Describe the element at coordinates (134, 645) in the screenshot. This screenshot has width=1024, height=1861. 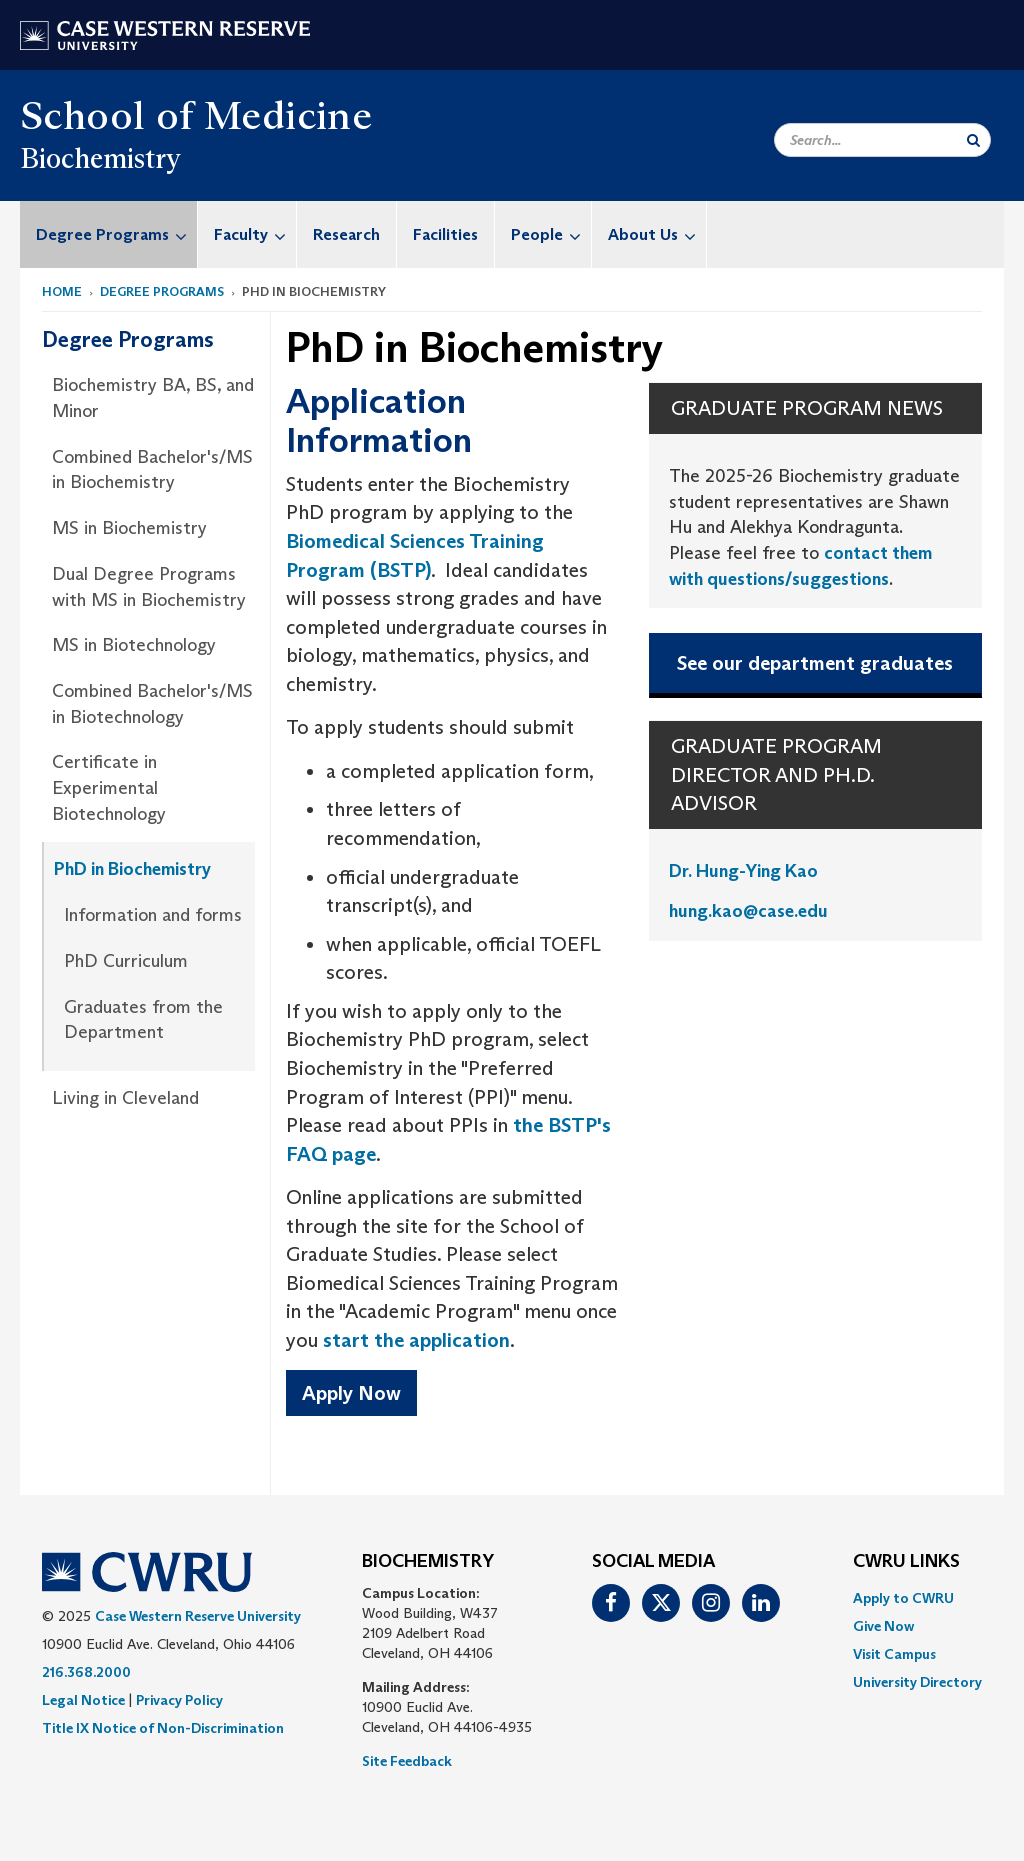
I see `MS in Biotechnology` at that location.